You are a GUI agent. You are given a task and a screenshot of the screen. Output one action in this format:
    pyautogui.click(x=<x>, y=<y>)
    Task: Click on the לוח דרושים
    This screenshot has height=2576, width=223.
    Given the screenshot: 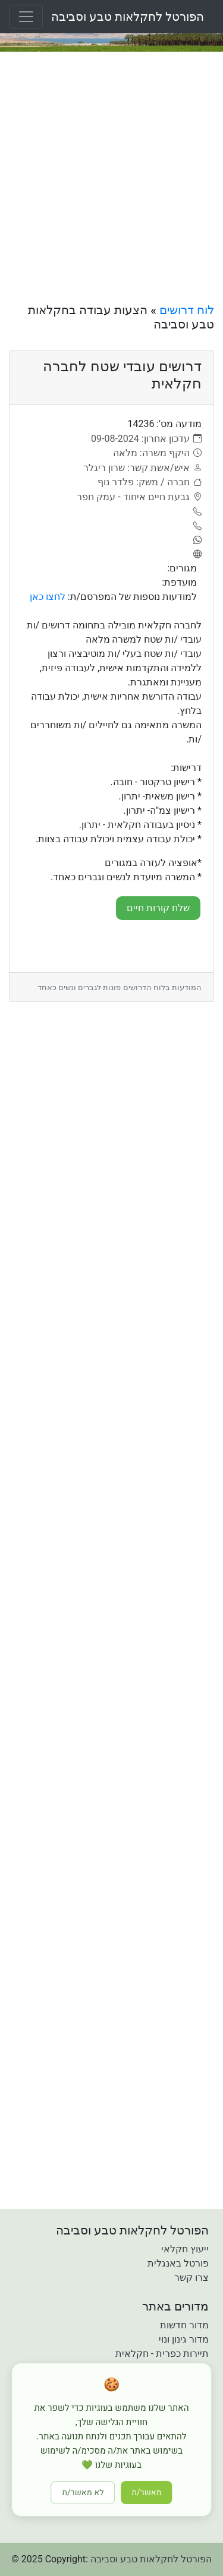 What is the action you would take?
    pyautogui.click(x=186, y=310)
    